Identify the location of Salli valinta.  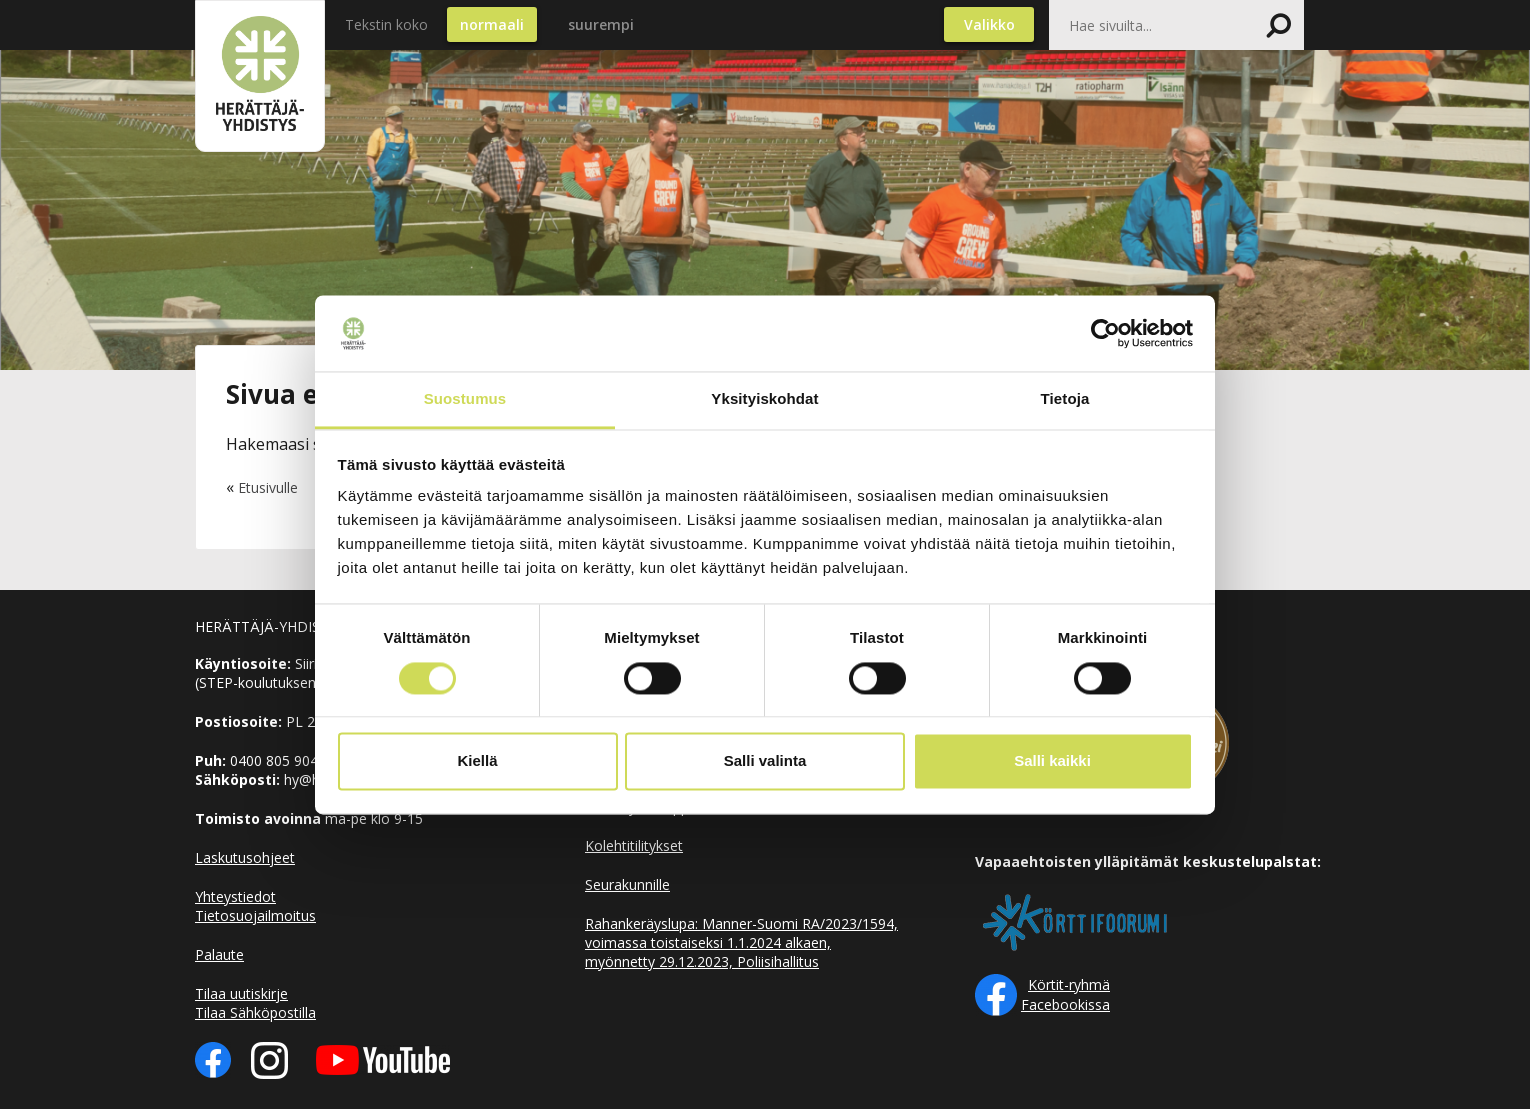
(765, 761).